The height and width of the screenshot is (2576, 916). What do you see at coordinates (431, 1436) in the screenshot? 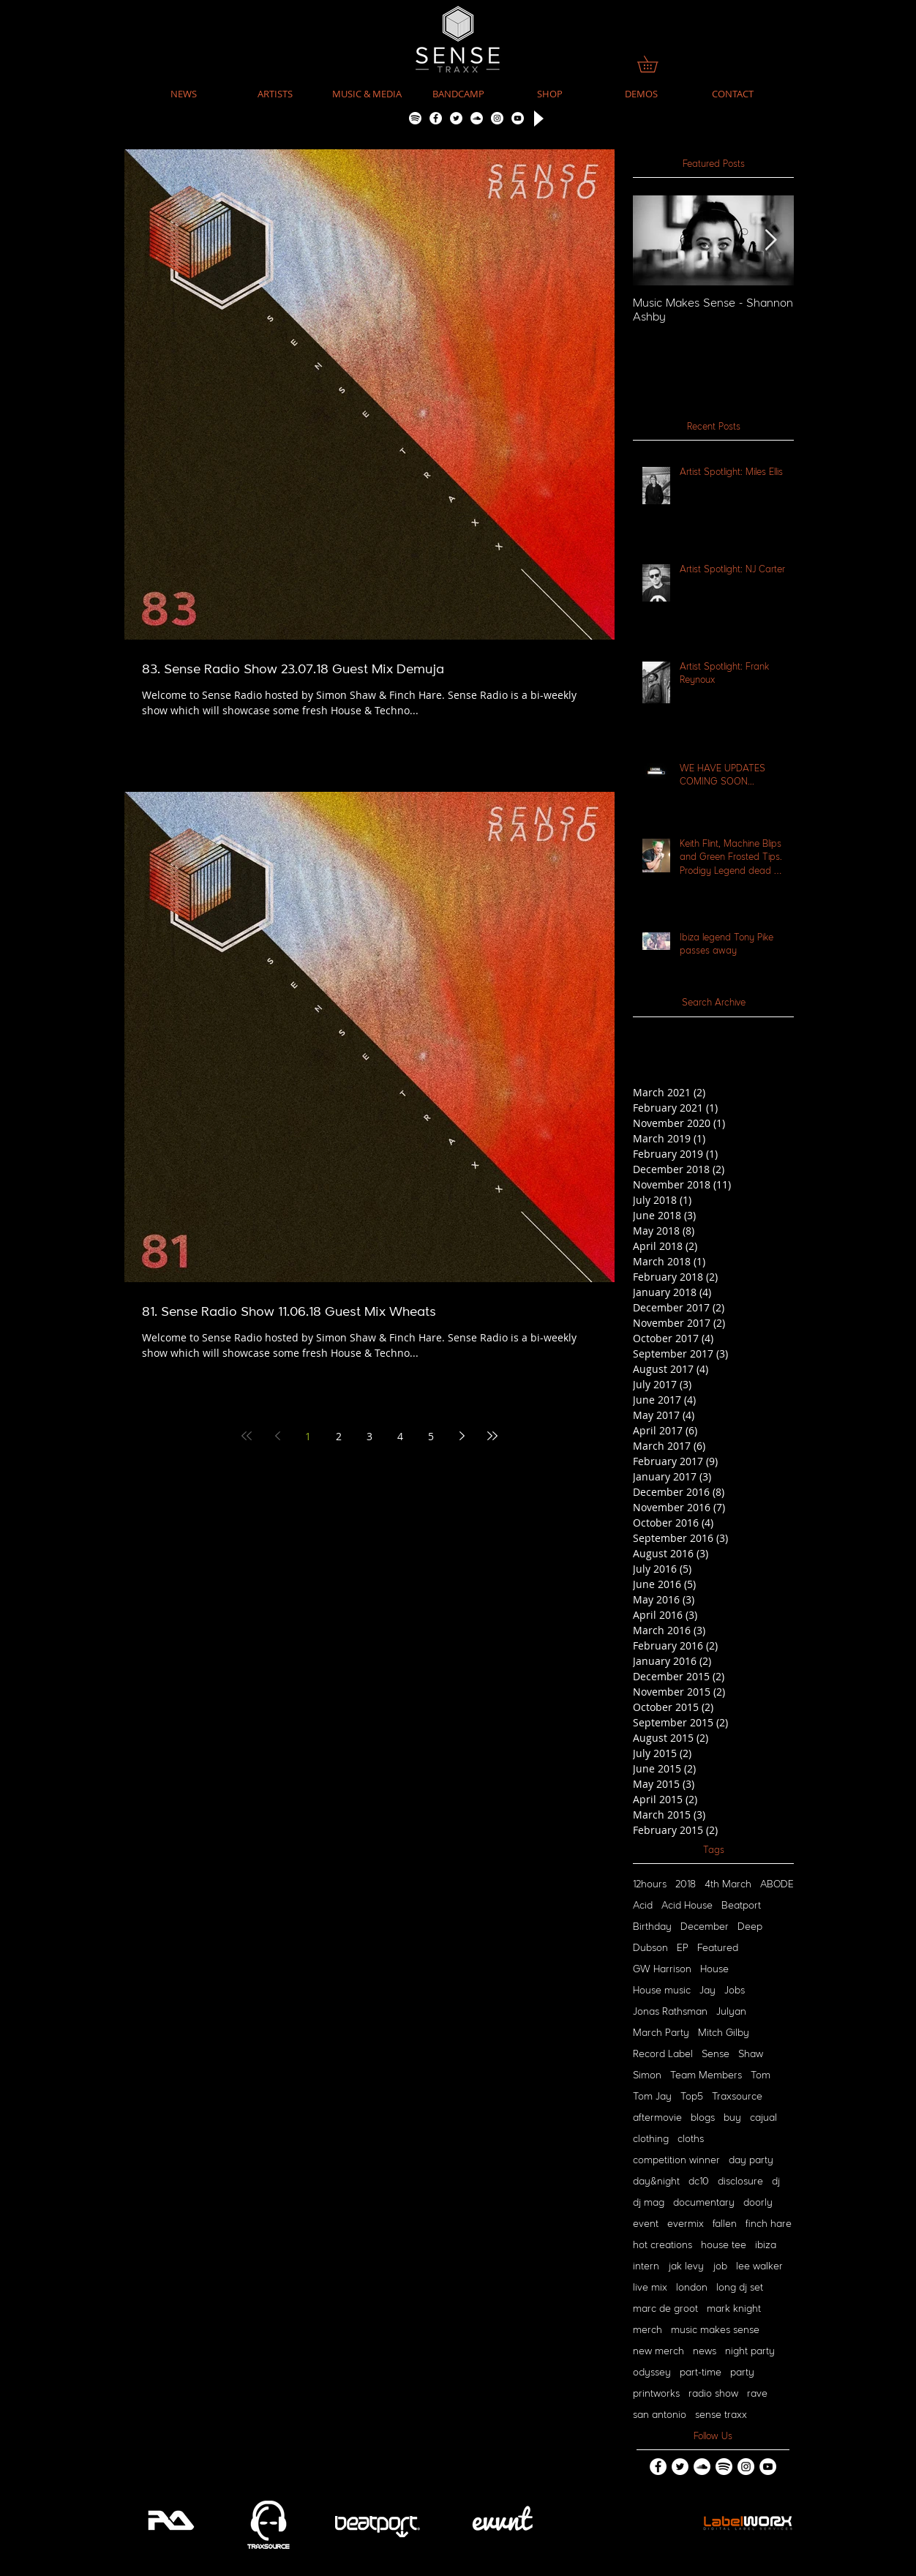
I see `5 [Page 5]` at bounding box center [431, 1436].